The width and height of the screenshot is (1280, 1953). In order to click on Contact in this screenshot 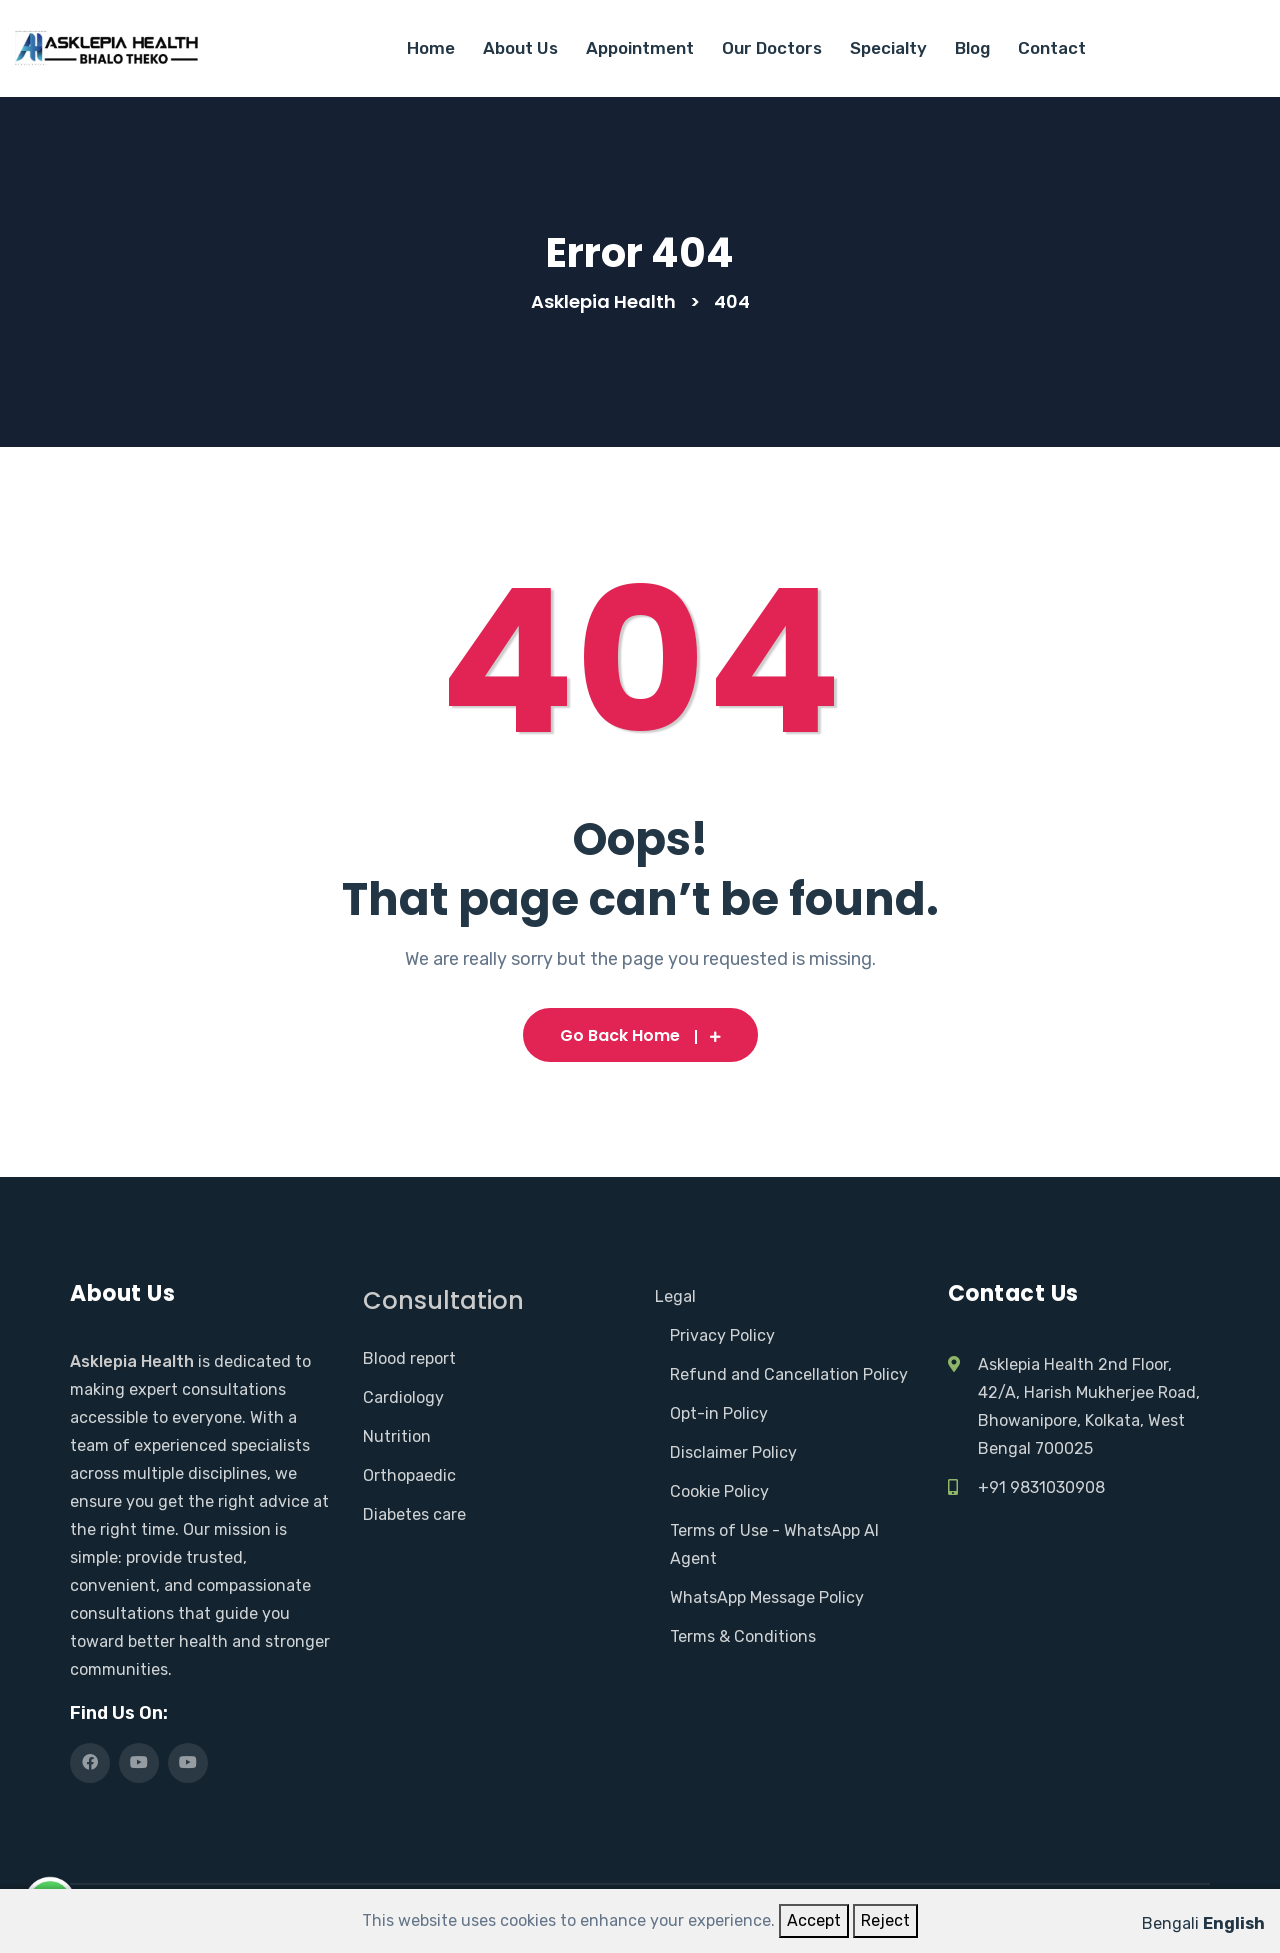, I will do `click(1052, 48)`.